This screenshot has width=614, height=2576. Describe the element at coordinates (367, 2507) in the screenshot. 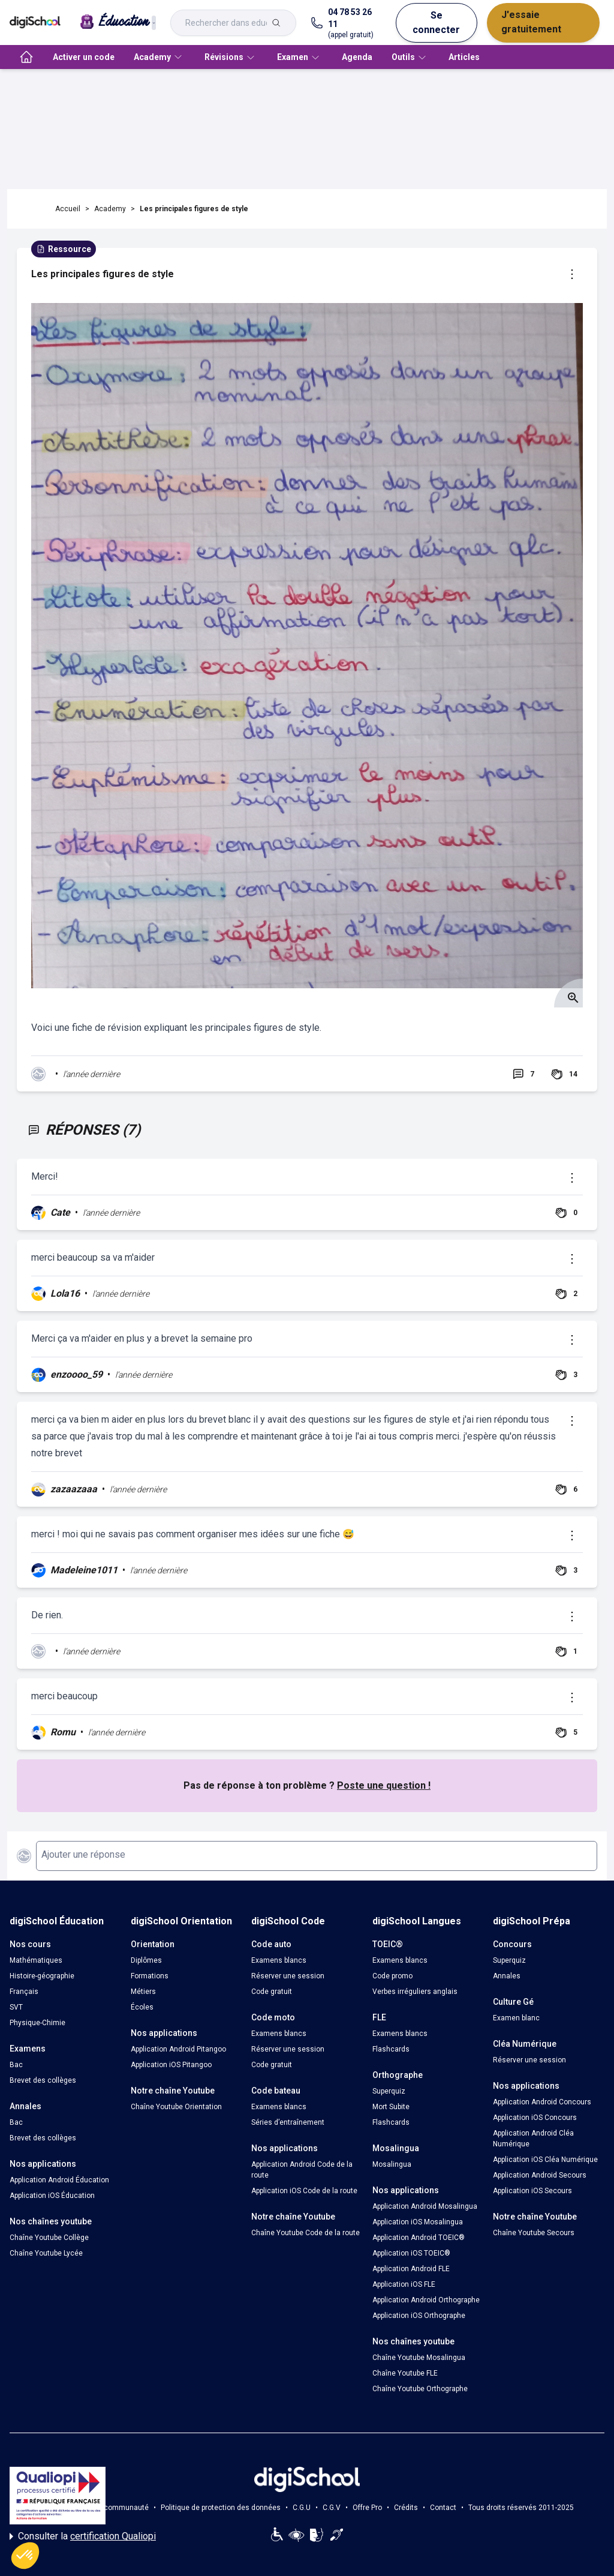

I see `Offre Pro` at that location.